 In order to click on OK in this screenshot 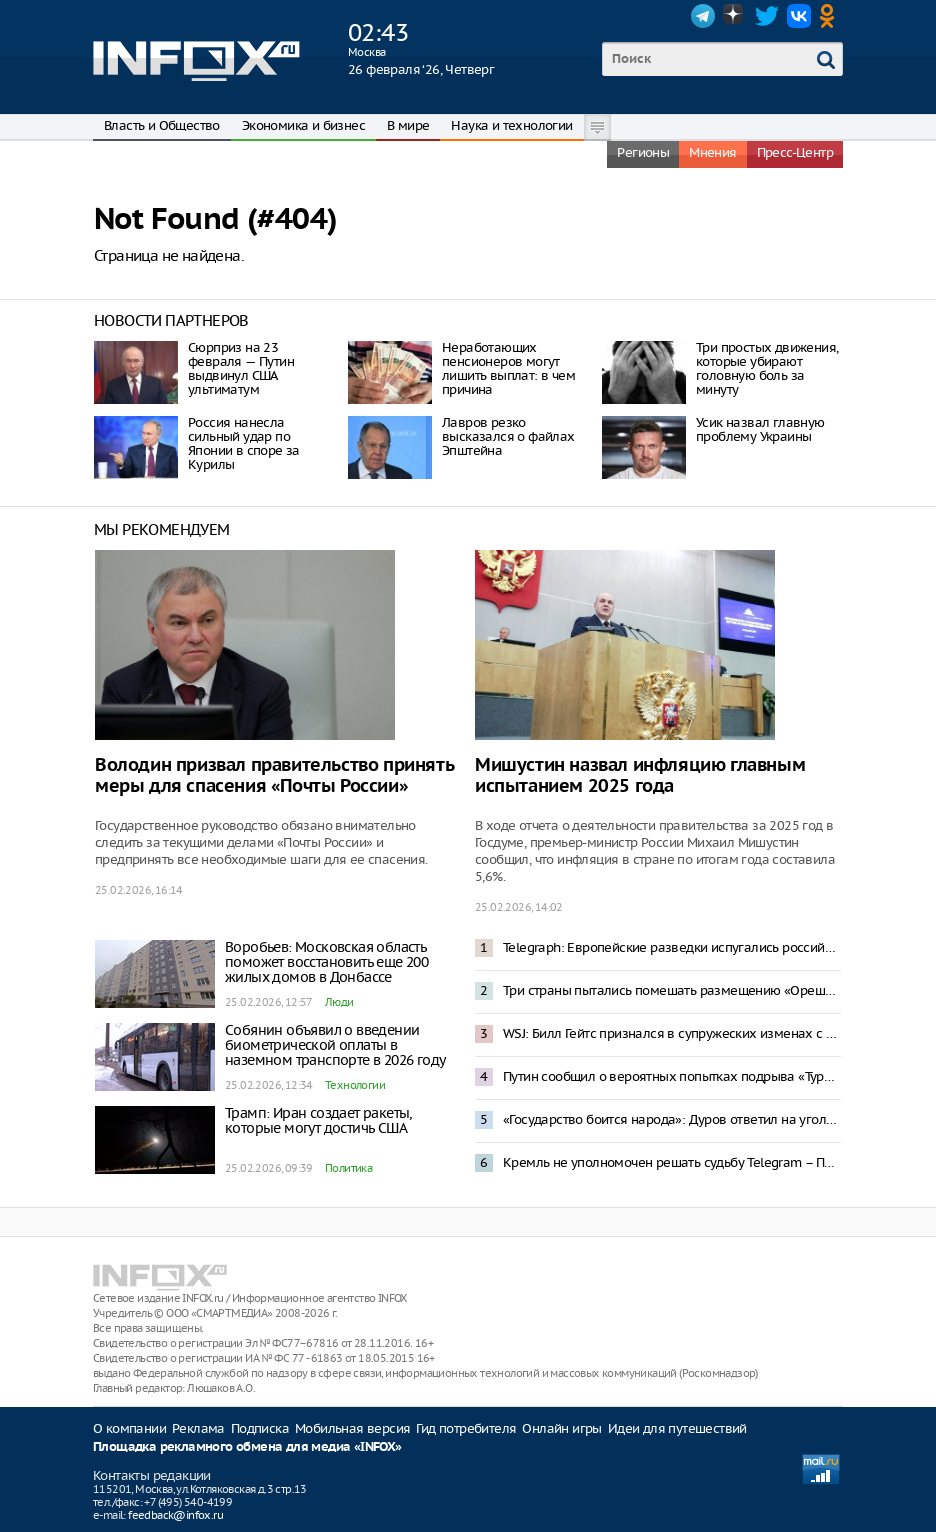, I will do `click(831, 16)`.